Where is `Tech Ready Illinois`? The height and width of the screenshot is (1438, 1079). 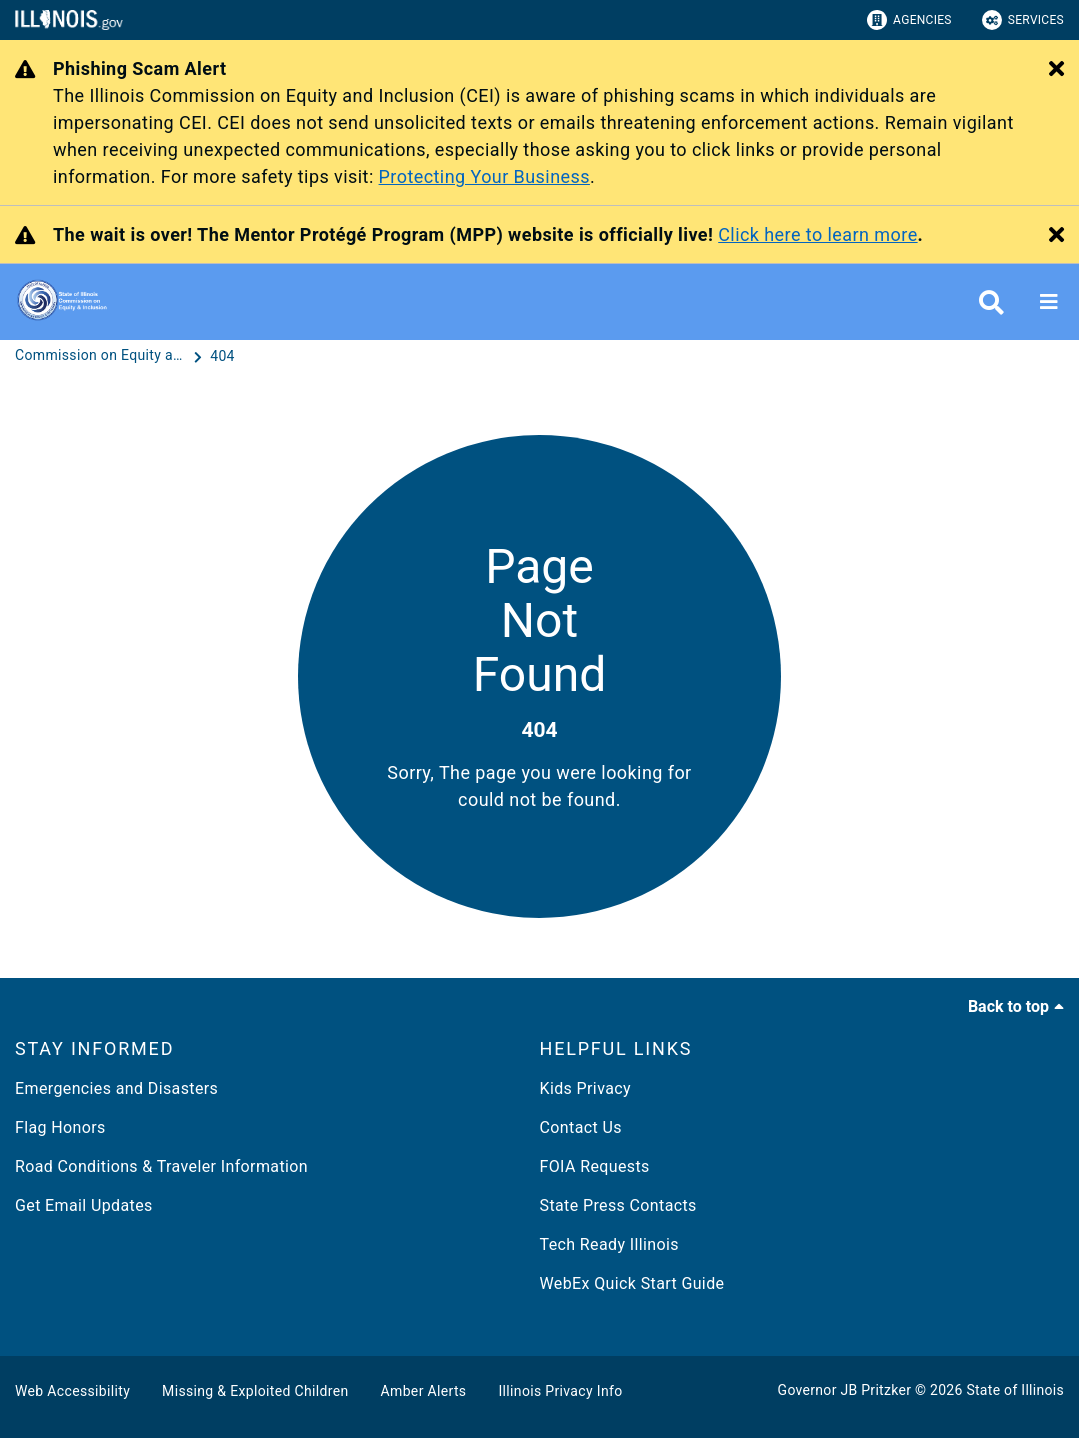
Tech Ready Illinois is located at coordinates (609, 1244).